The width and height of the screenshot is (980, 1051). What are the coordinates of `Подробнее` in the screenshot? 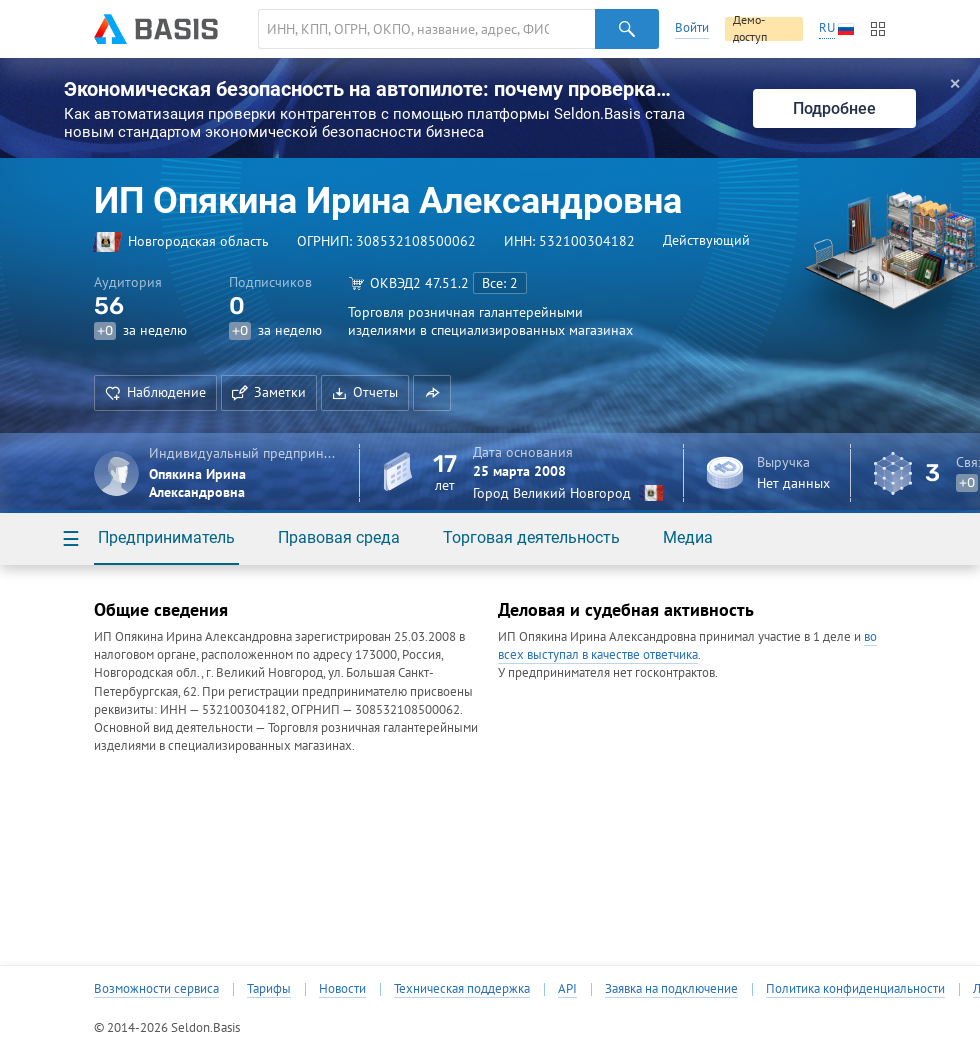 It's located at (834, 108).